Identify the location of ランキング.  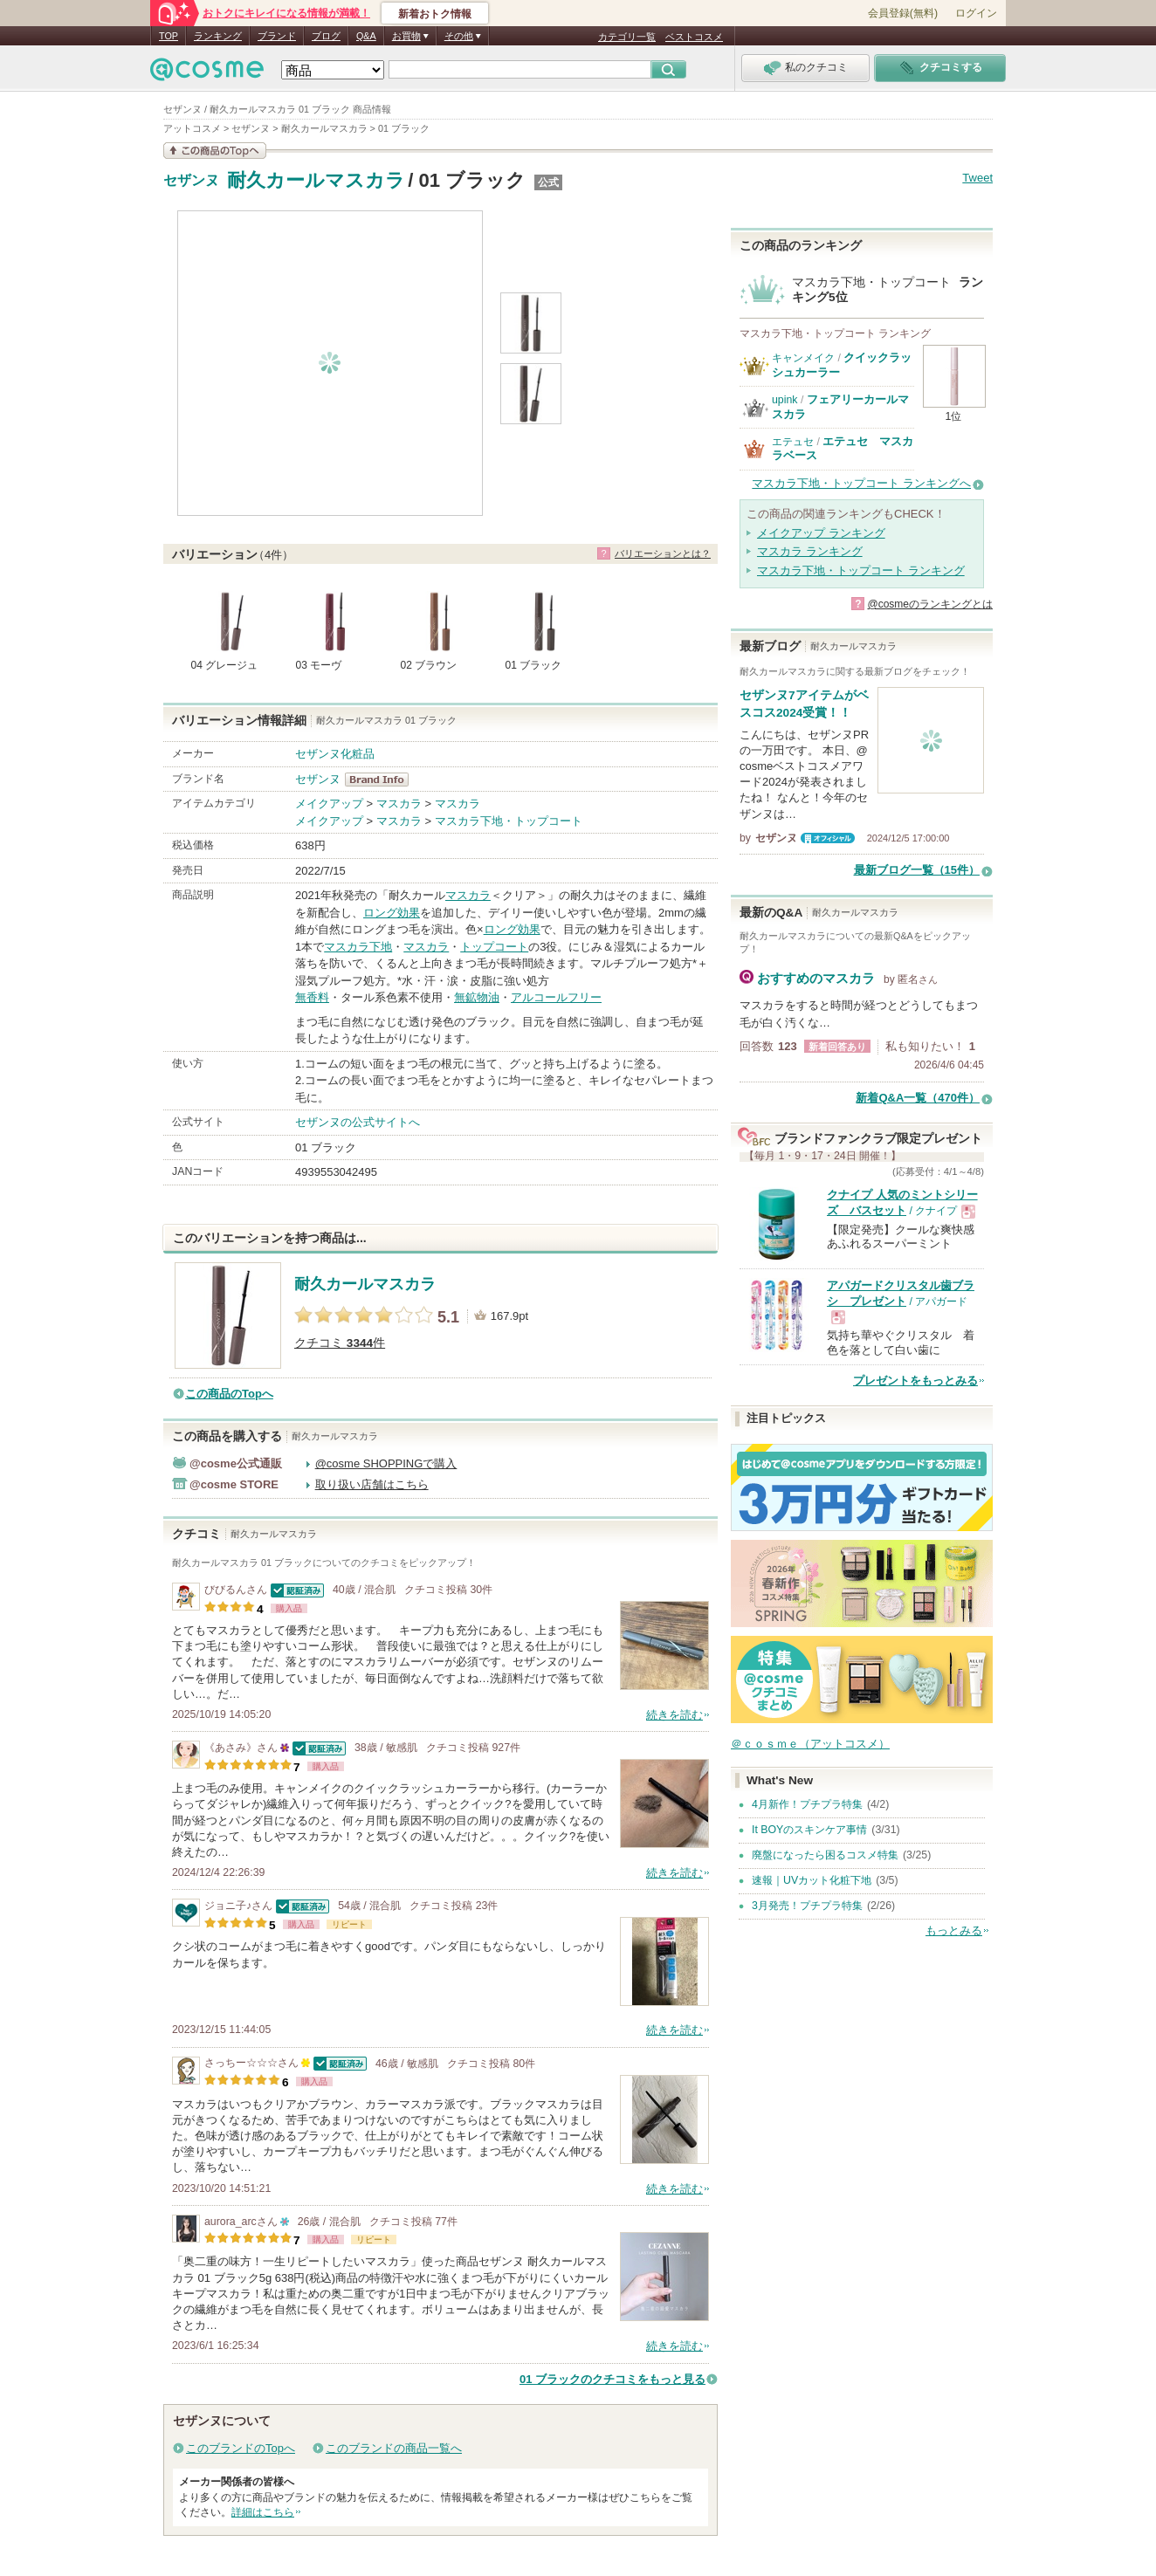
(218, 36).